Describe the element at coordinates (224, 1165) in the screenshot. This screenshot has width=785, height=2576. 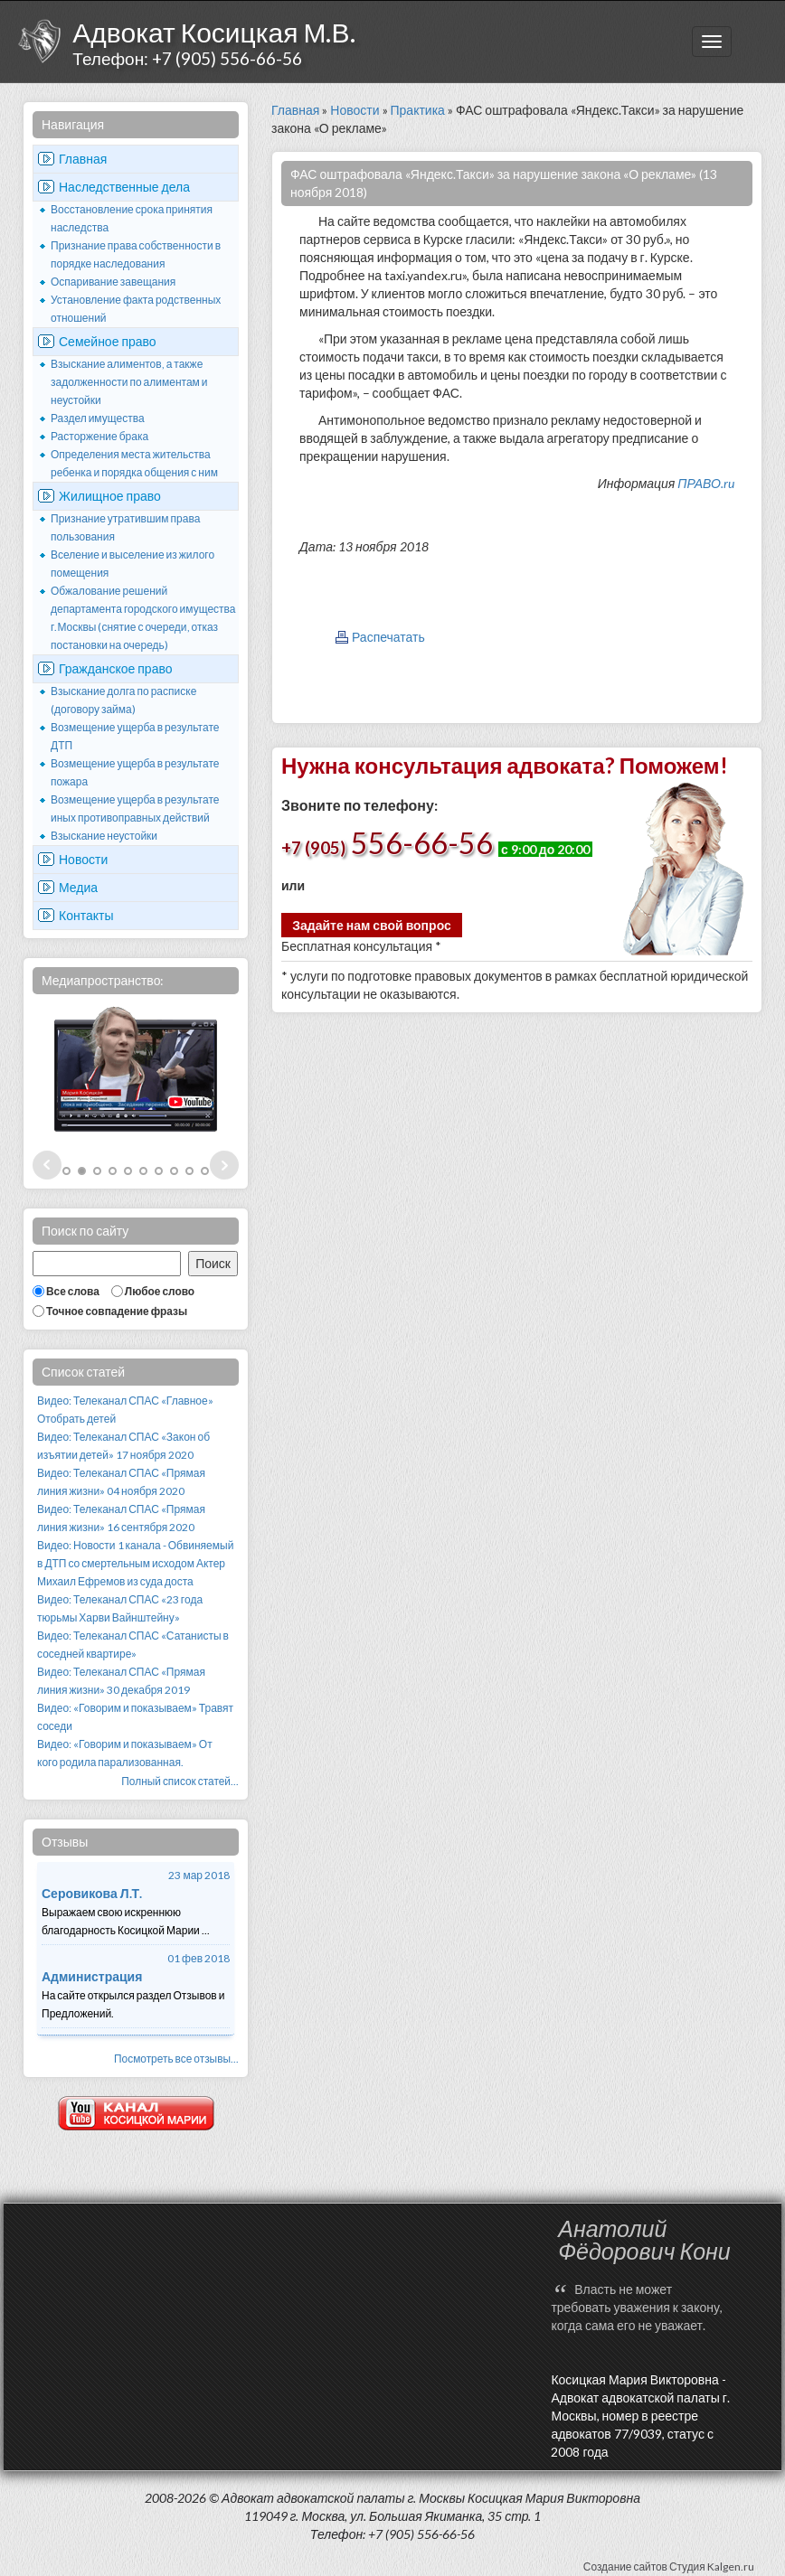
I see `Next` at that location.